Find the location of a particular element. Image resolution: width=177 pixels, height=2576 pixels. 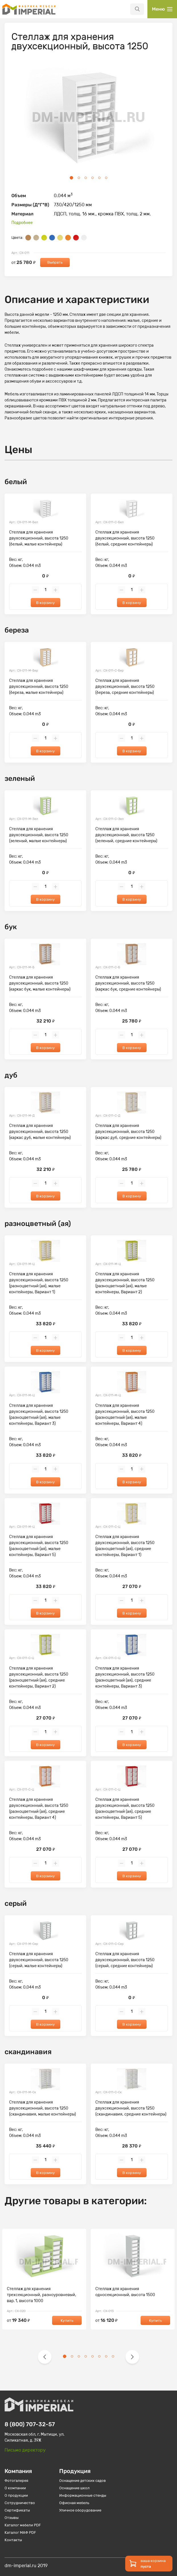

Офисная мебель is located at coordinates (74, 2503).